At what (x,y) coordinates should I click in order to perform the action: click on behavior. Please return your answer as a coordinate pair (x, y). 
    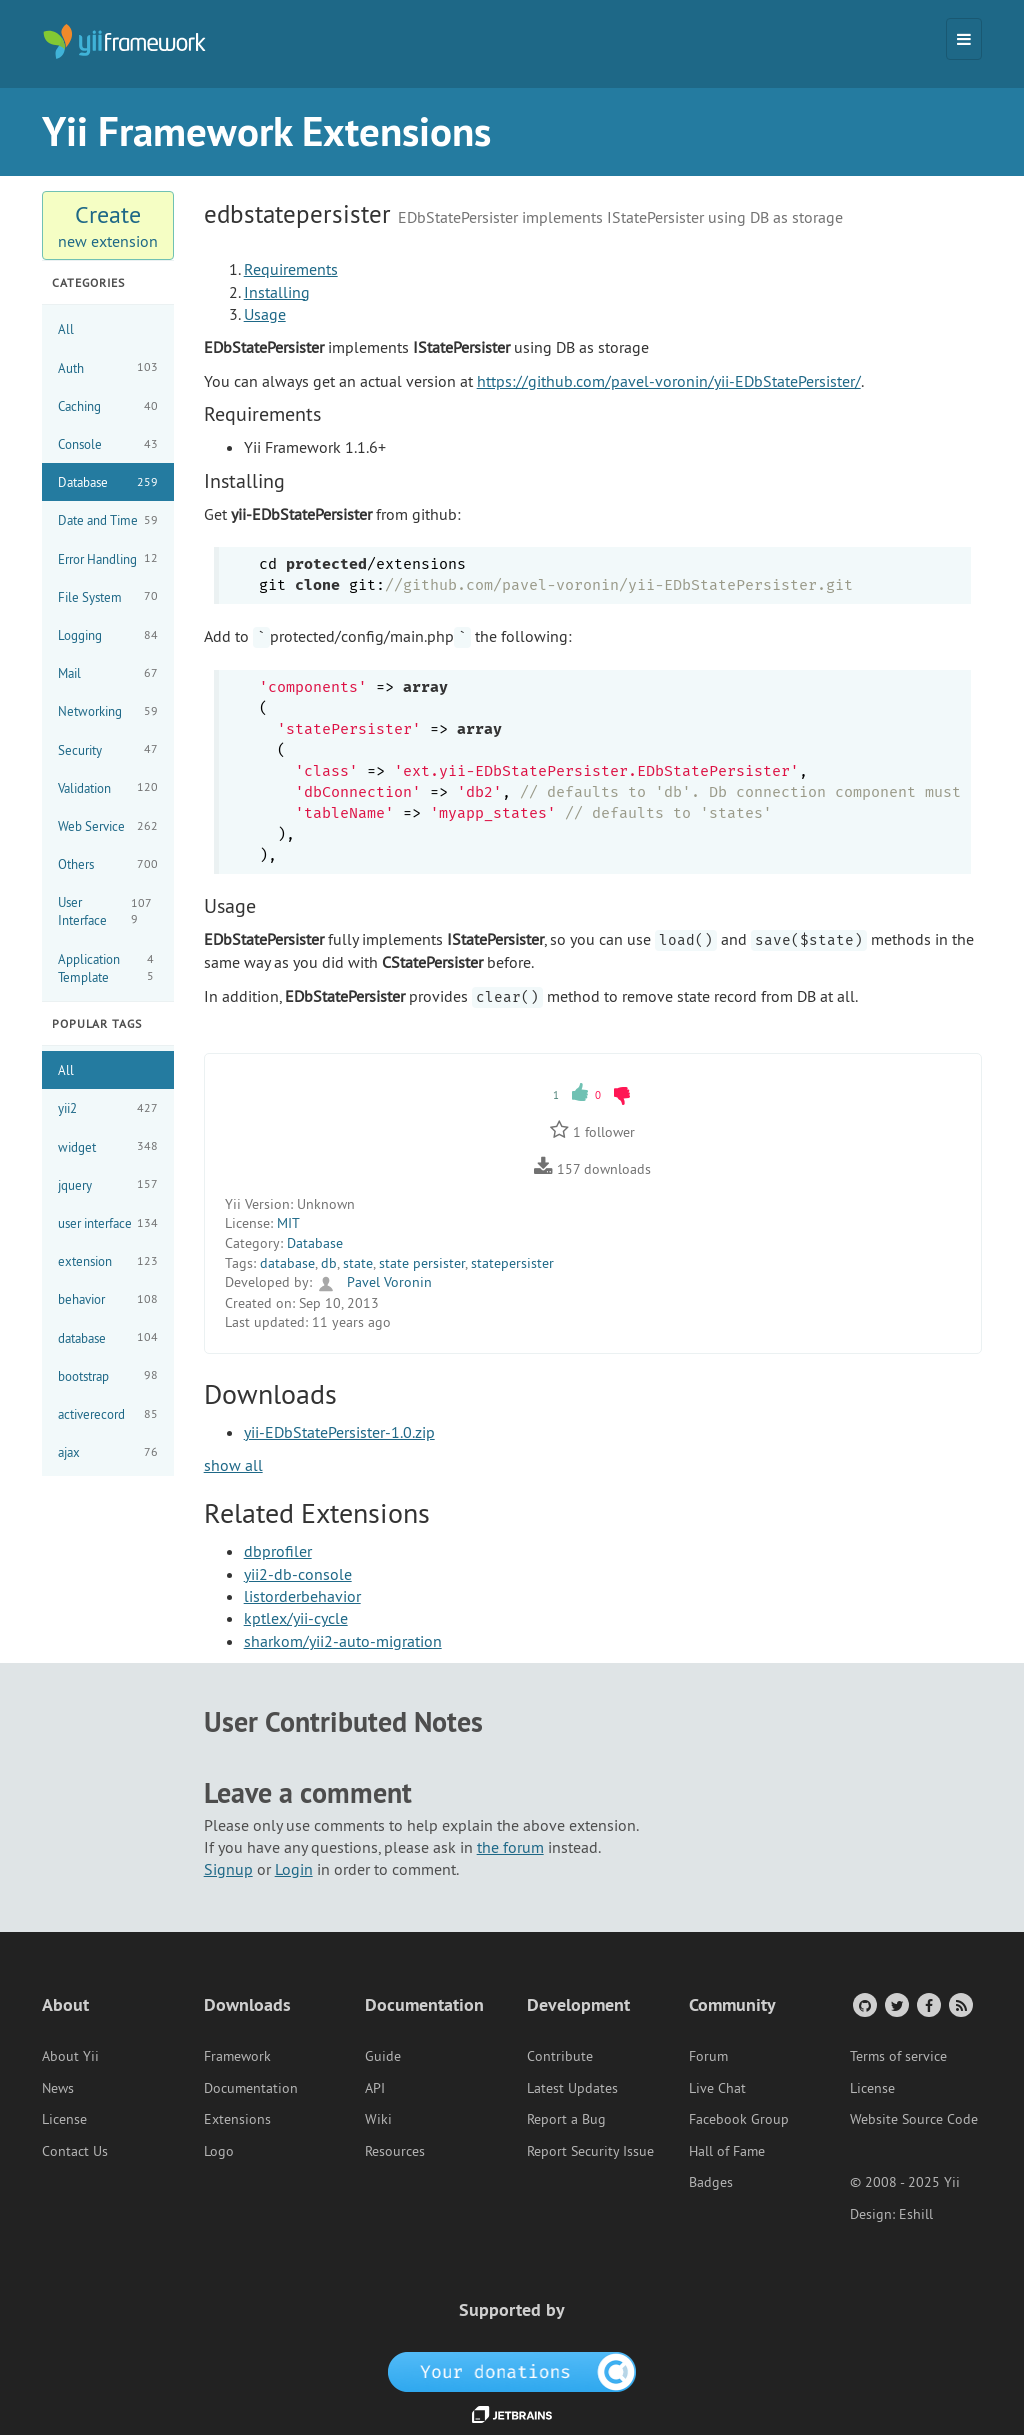
    Looking at the image, I should click on (108, 1299).